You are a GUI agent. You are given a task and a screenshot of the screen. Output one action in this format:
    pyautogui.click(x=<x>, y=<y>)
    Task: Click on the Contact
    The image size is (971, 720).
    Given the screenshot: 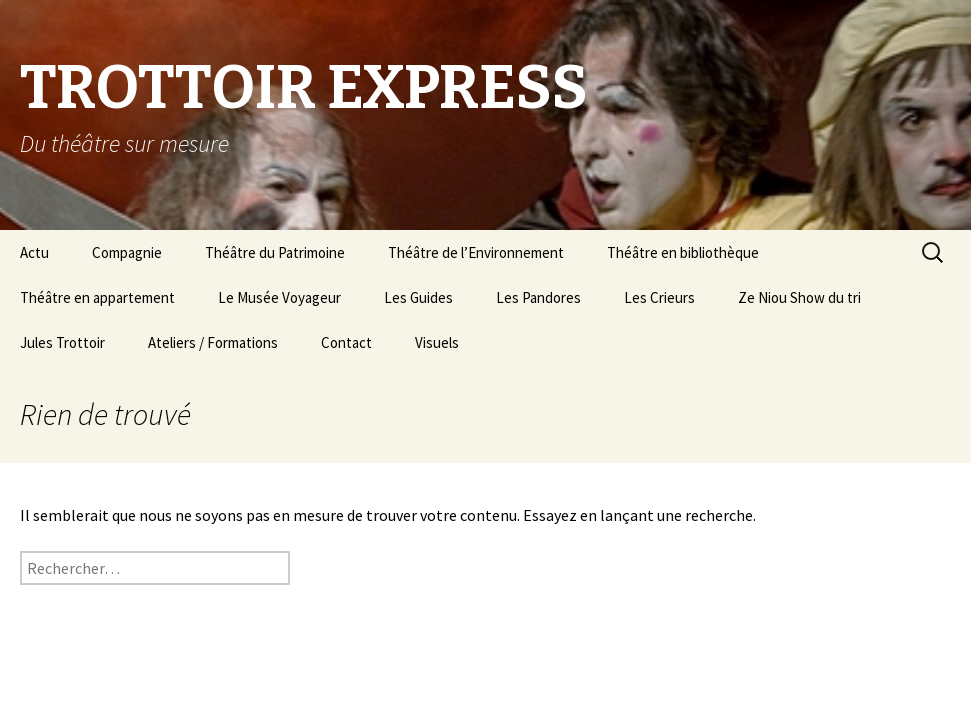 What is the action you would take?
    pyautogui.click(x=346, y=342)
    